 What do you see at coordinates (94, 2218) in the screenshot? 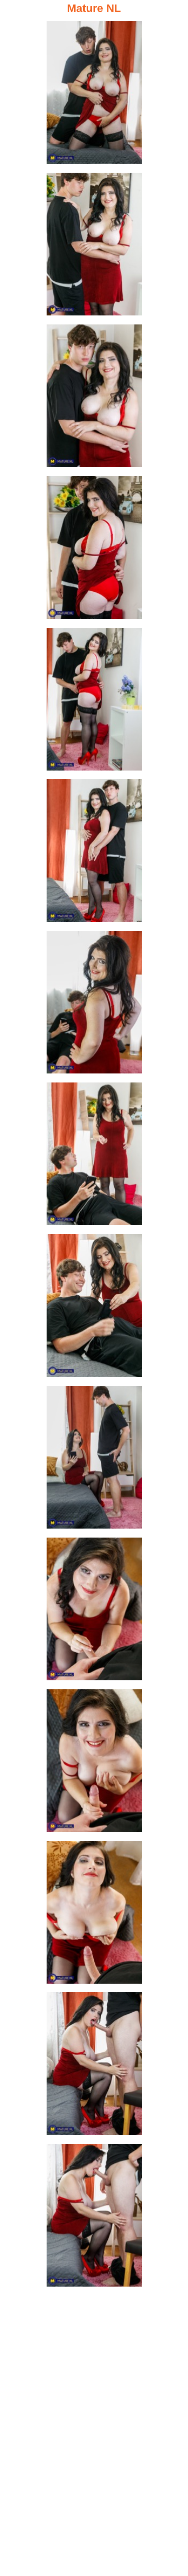
I see `[15.jpg]` at bounding box center [94, 2218].